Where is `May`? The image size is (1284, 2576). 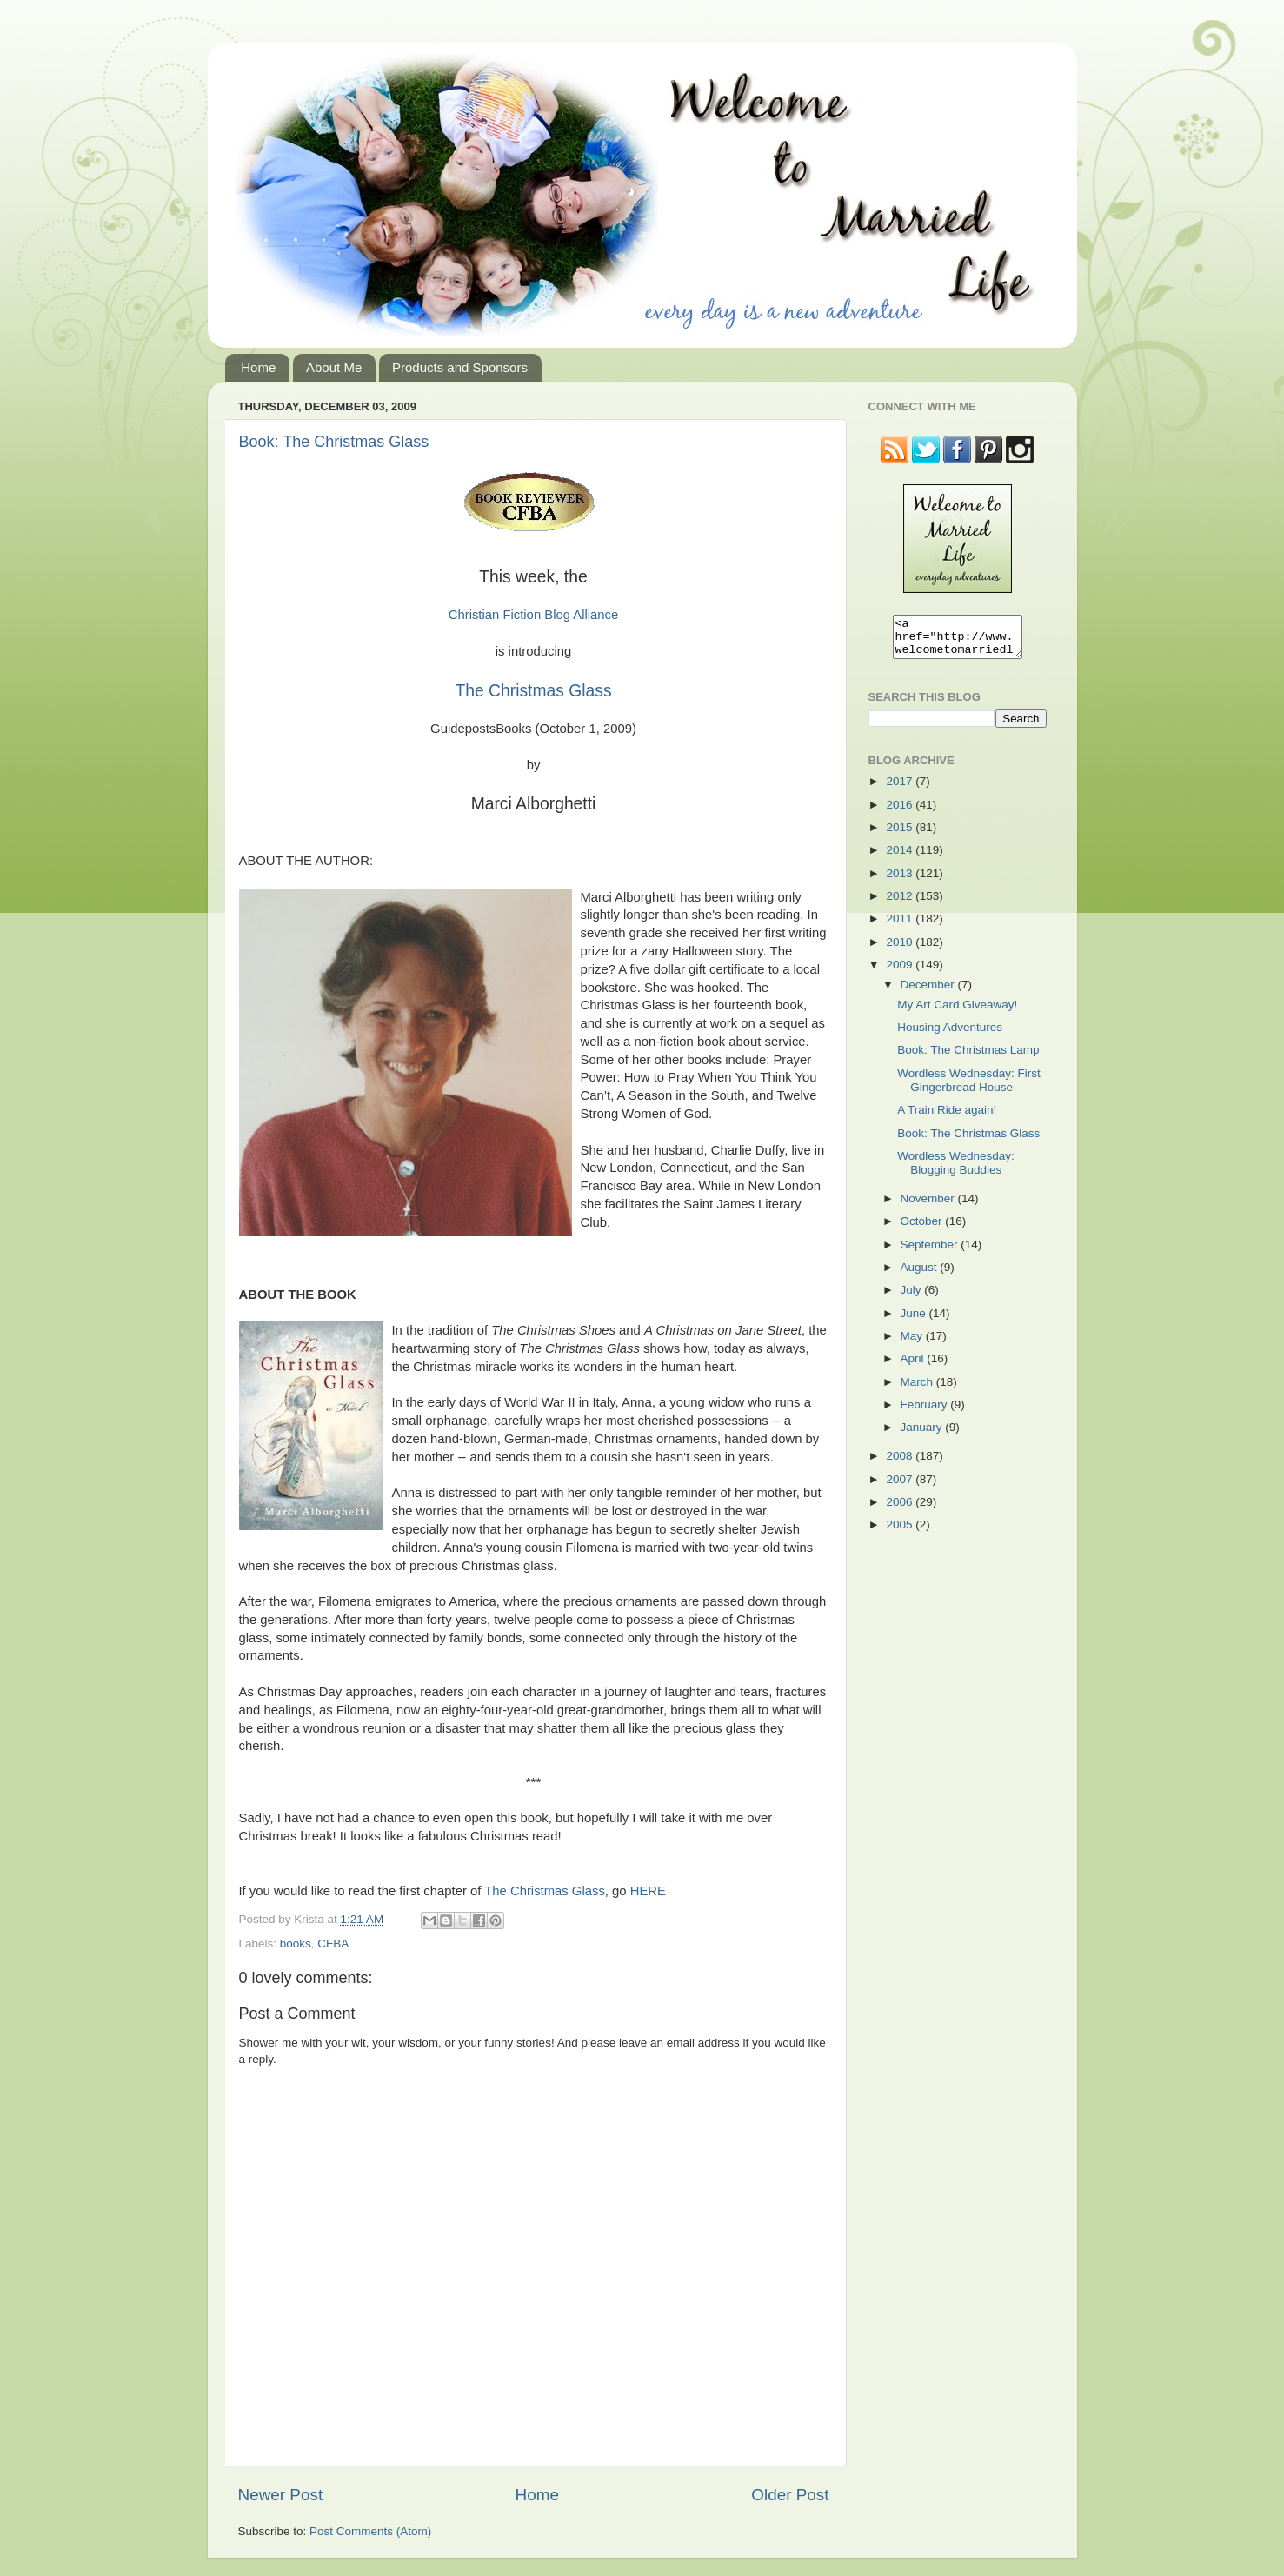 May is located at coordinates (913, 1343).